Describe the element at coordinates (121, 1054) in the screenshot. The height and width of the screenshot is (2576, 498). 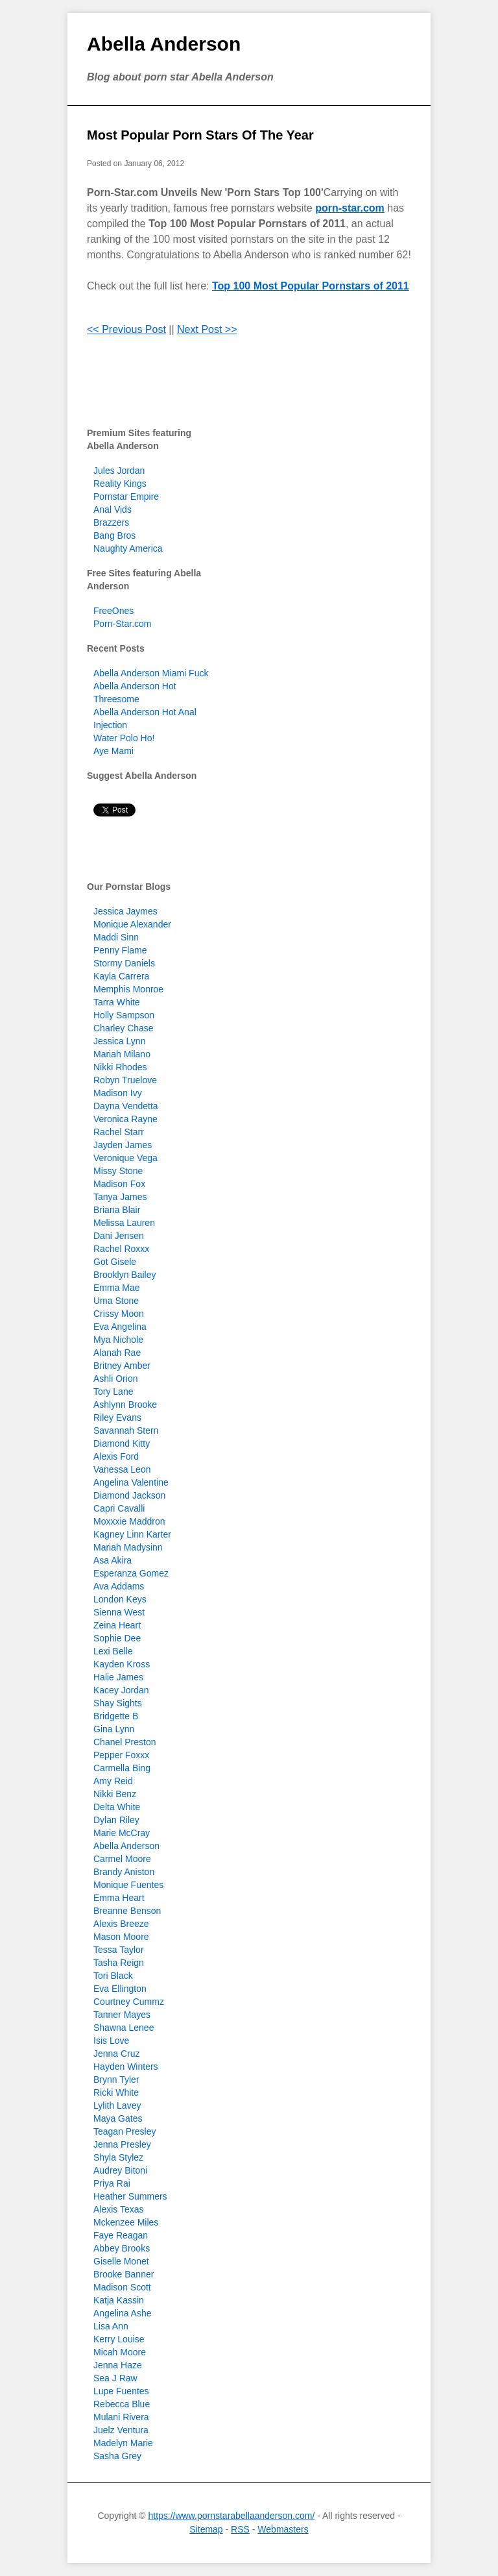
I see `Mariah Milano` at that location.